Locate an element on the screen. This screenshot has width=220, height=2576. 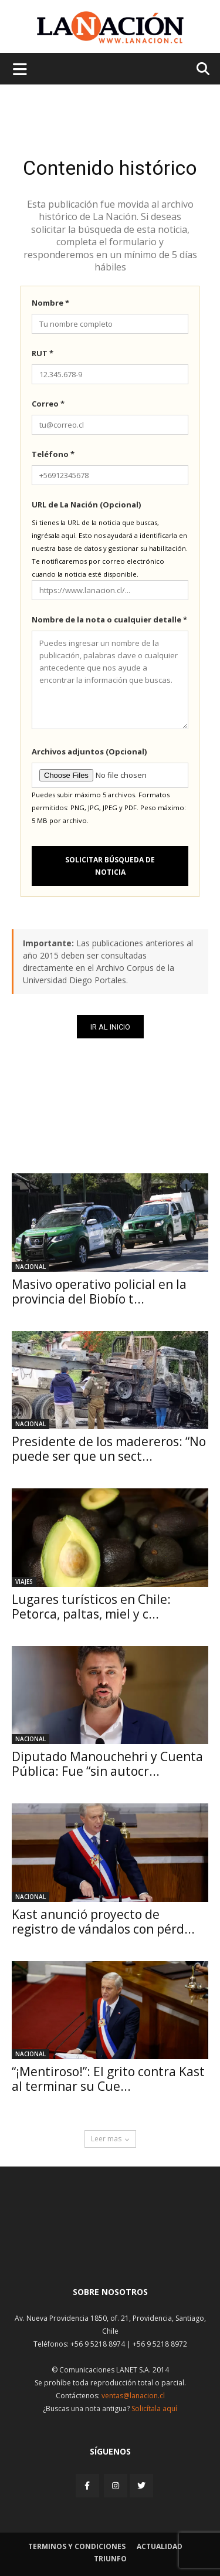
Kast anunció proyecto de registro de vándalos con pérd... is located at coordinates (103, 1921).